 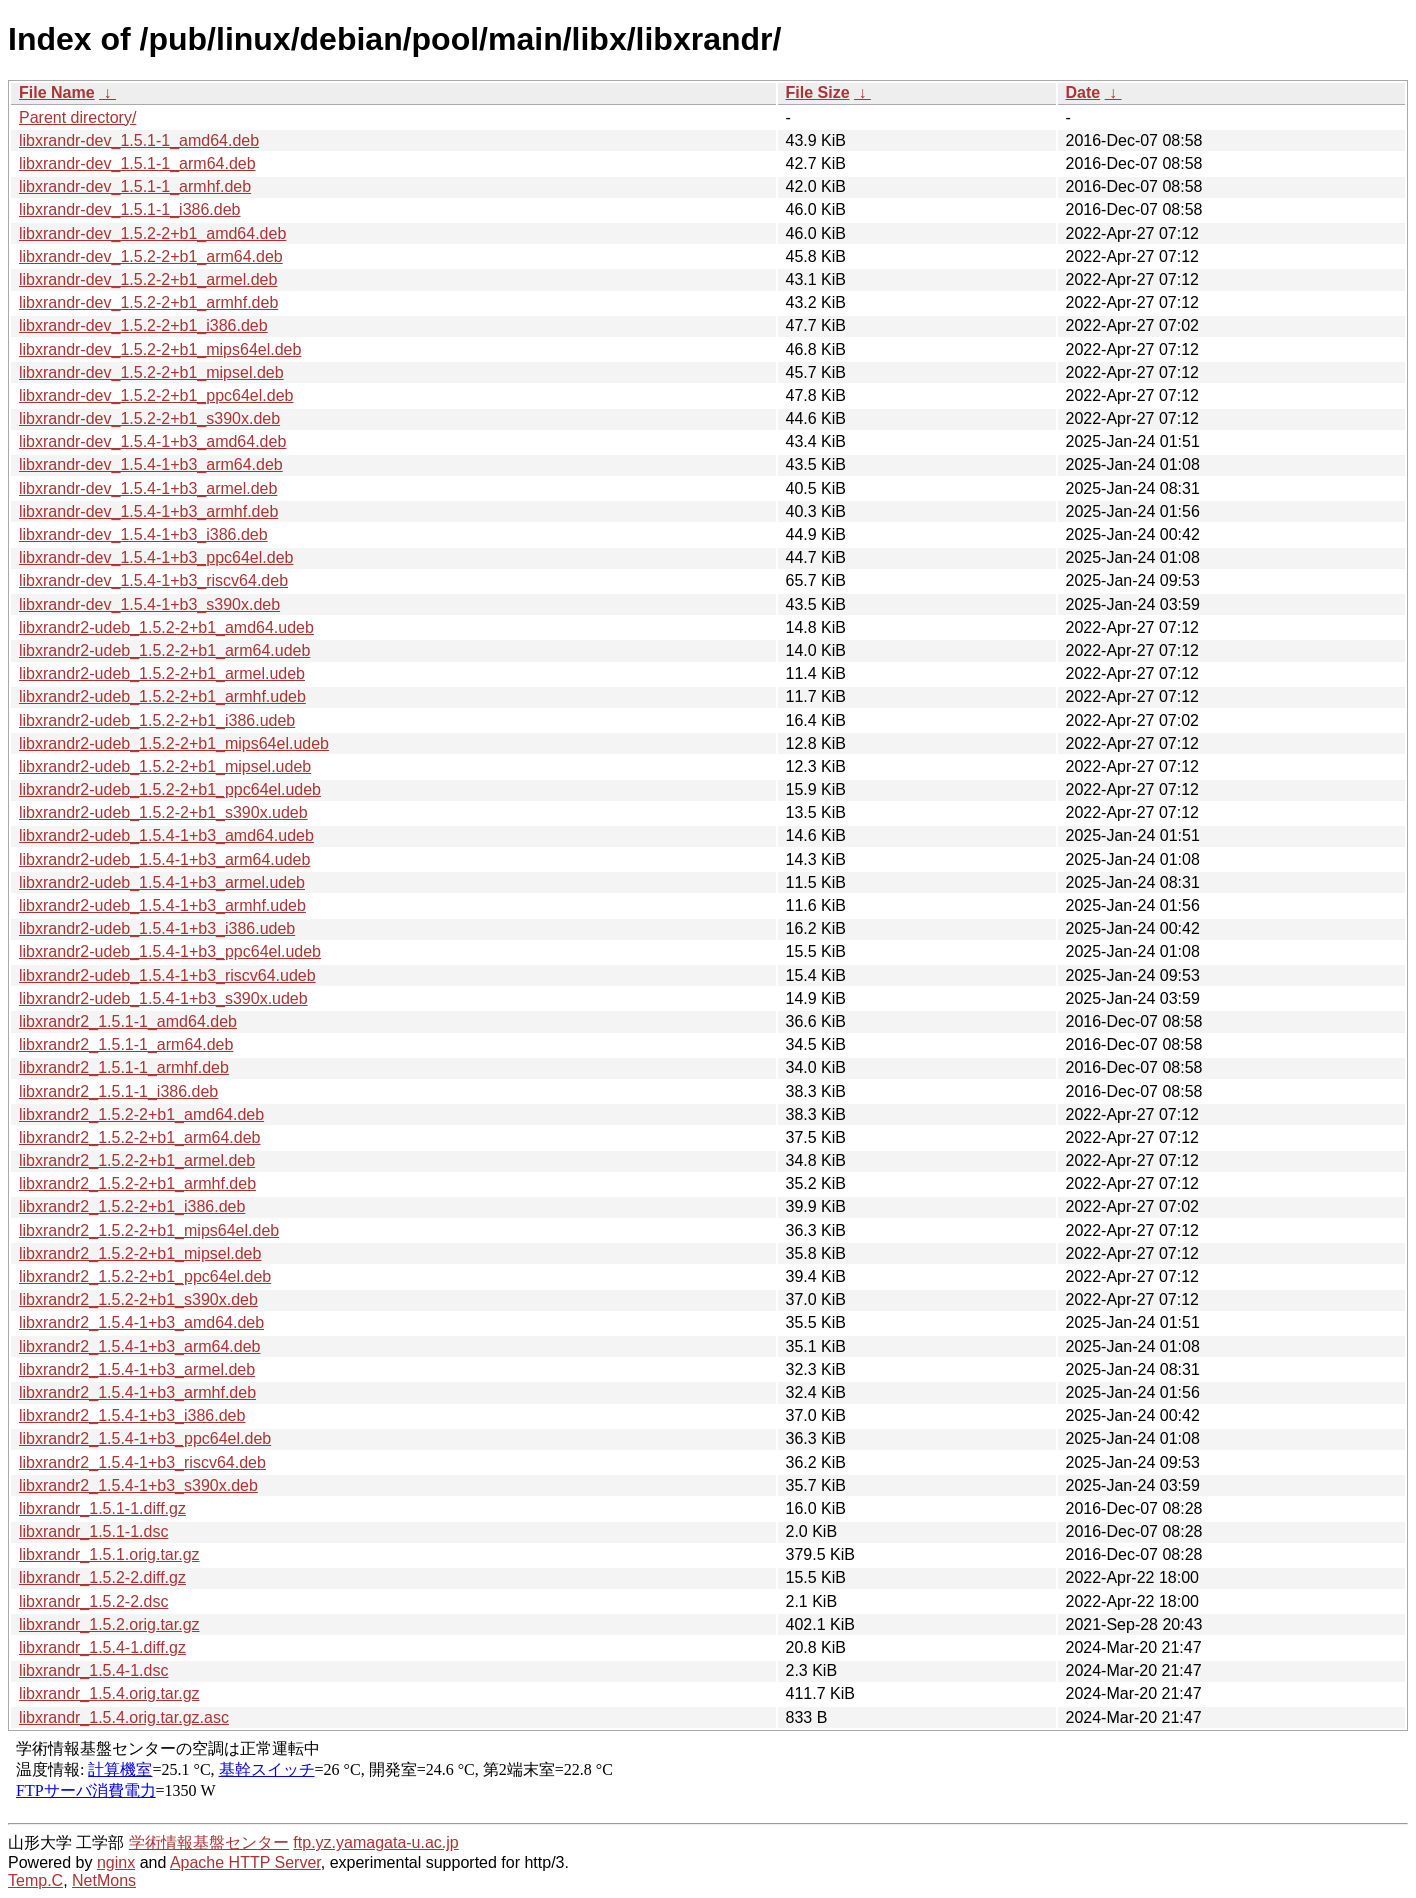 I want to click on libxrandr_1.5.4-1.diff.gz, so click(x=102, y=1647).